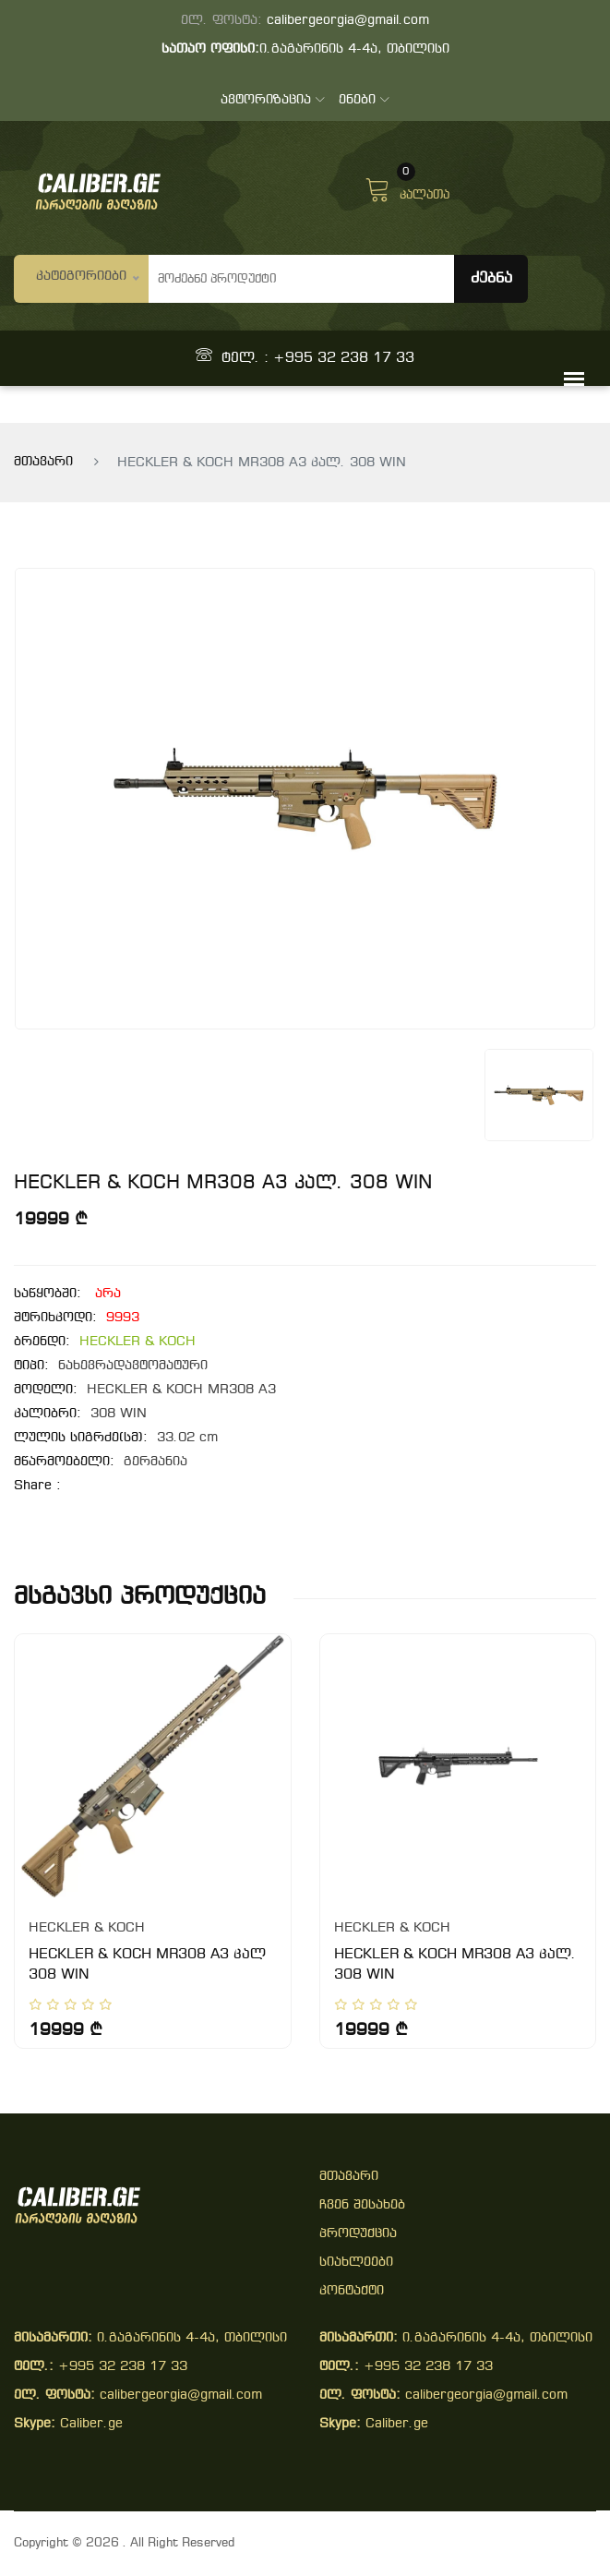 The height and width of the screenshot is (2576, 610). What do you see at coordinates (364, 100) in the screenshot?
I see `ენები` at bounding box center [364, 100].